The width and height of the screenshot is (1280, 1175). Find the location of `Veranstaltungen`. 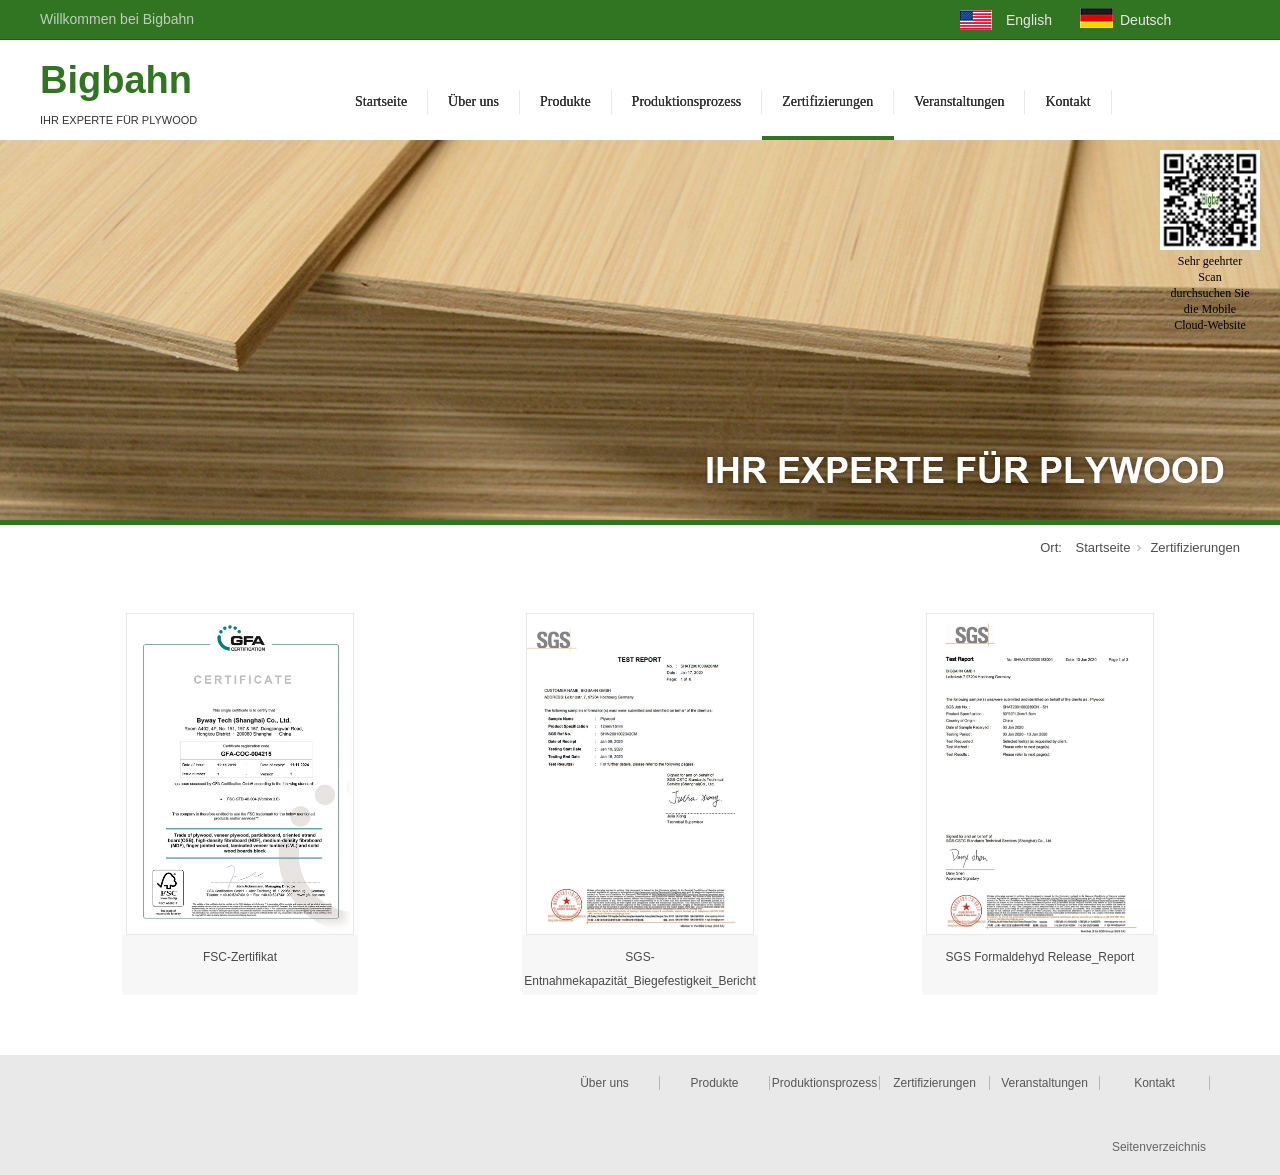

Veranstaltungen is located at coordinates (959, 101).